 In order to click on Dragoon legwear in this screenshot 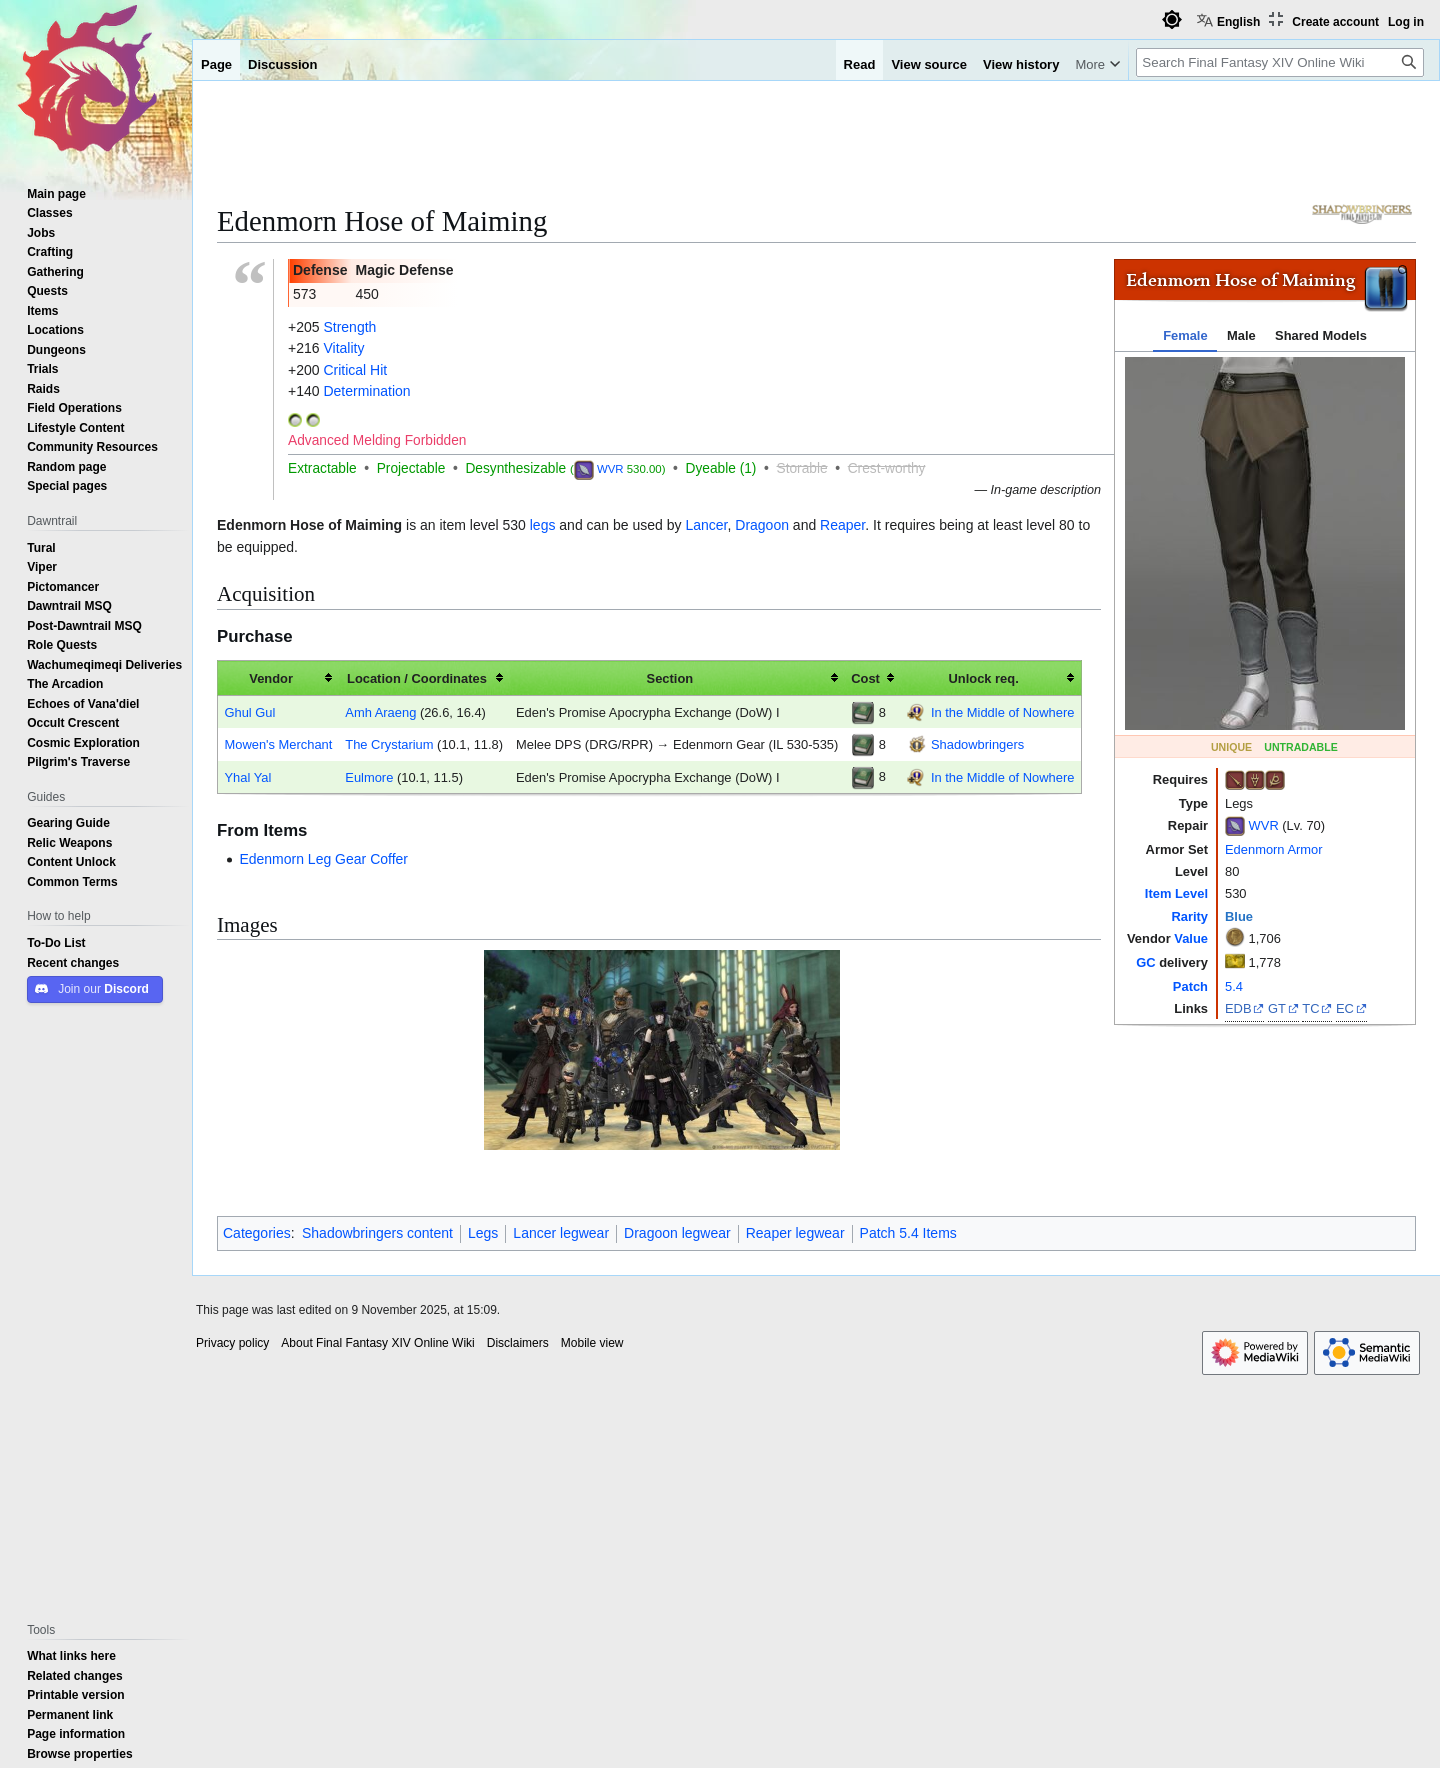, I will do `click(677, 1233)`.